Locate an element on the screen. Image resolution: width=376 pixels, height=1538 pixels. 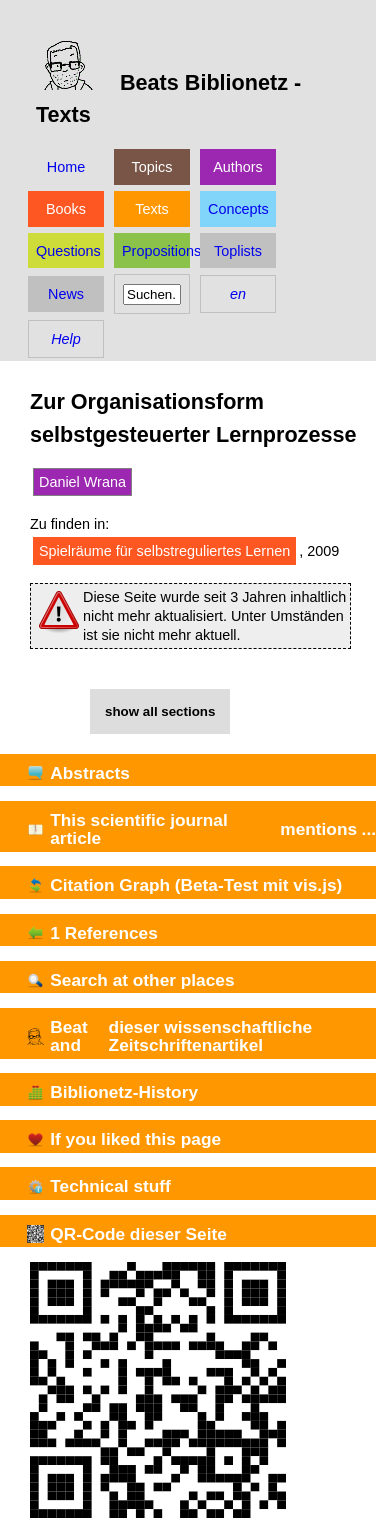
Daniel Wrana is located at coordinates (82, 482).